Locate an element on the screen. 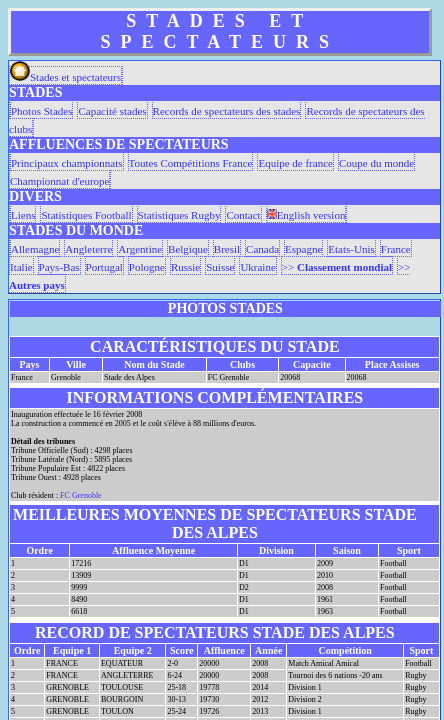  Statistiques Football is located at coordinates (86, 215).